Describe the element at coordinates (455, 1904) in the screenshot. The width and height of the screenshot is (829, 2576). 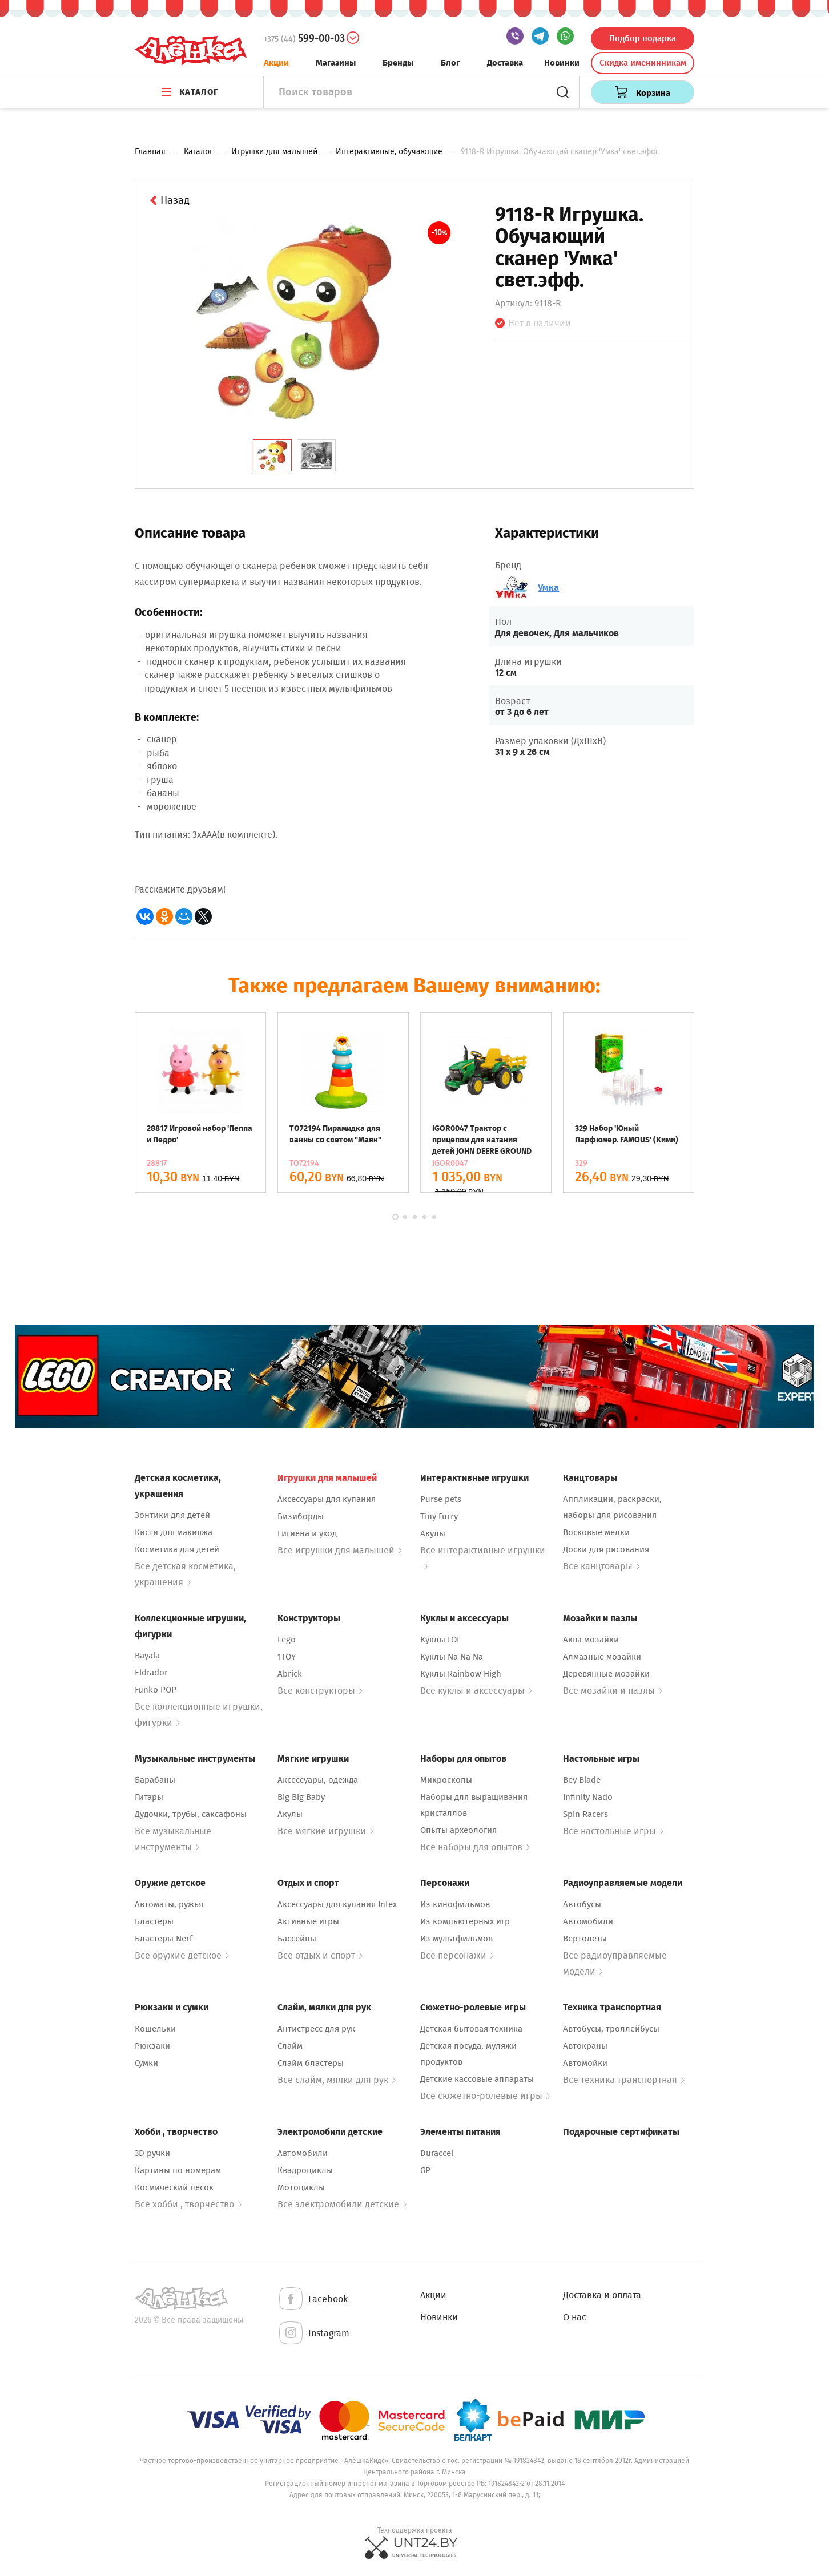
I see `Из кинофильмов` at that location.